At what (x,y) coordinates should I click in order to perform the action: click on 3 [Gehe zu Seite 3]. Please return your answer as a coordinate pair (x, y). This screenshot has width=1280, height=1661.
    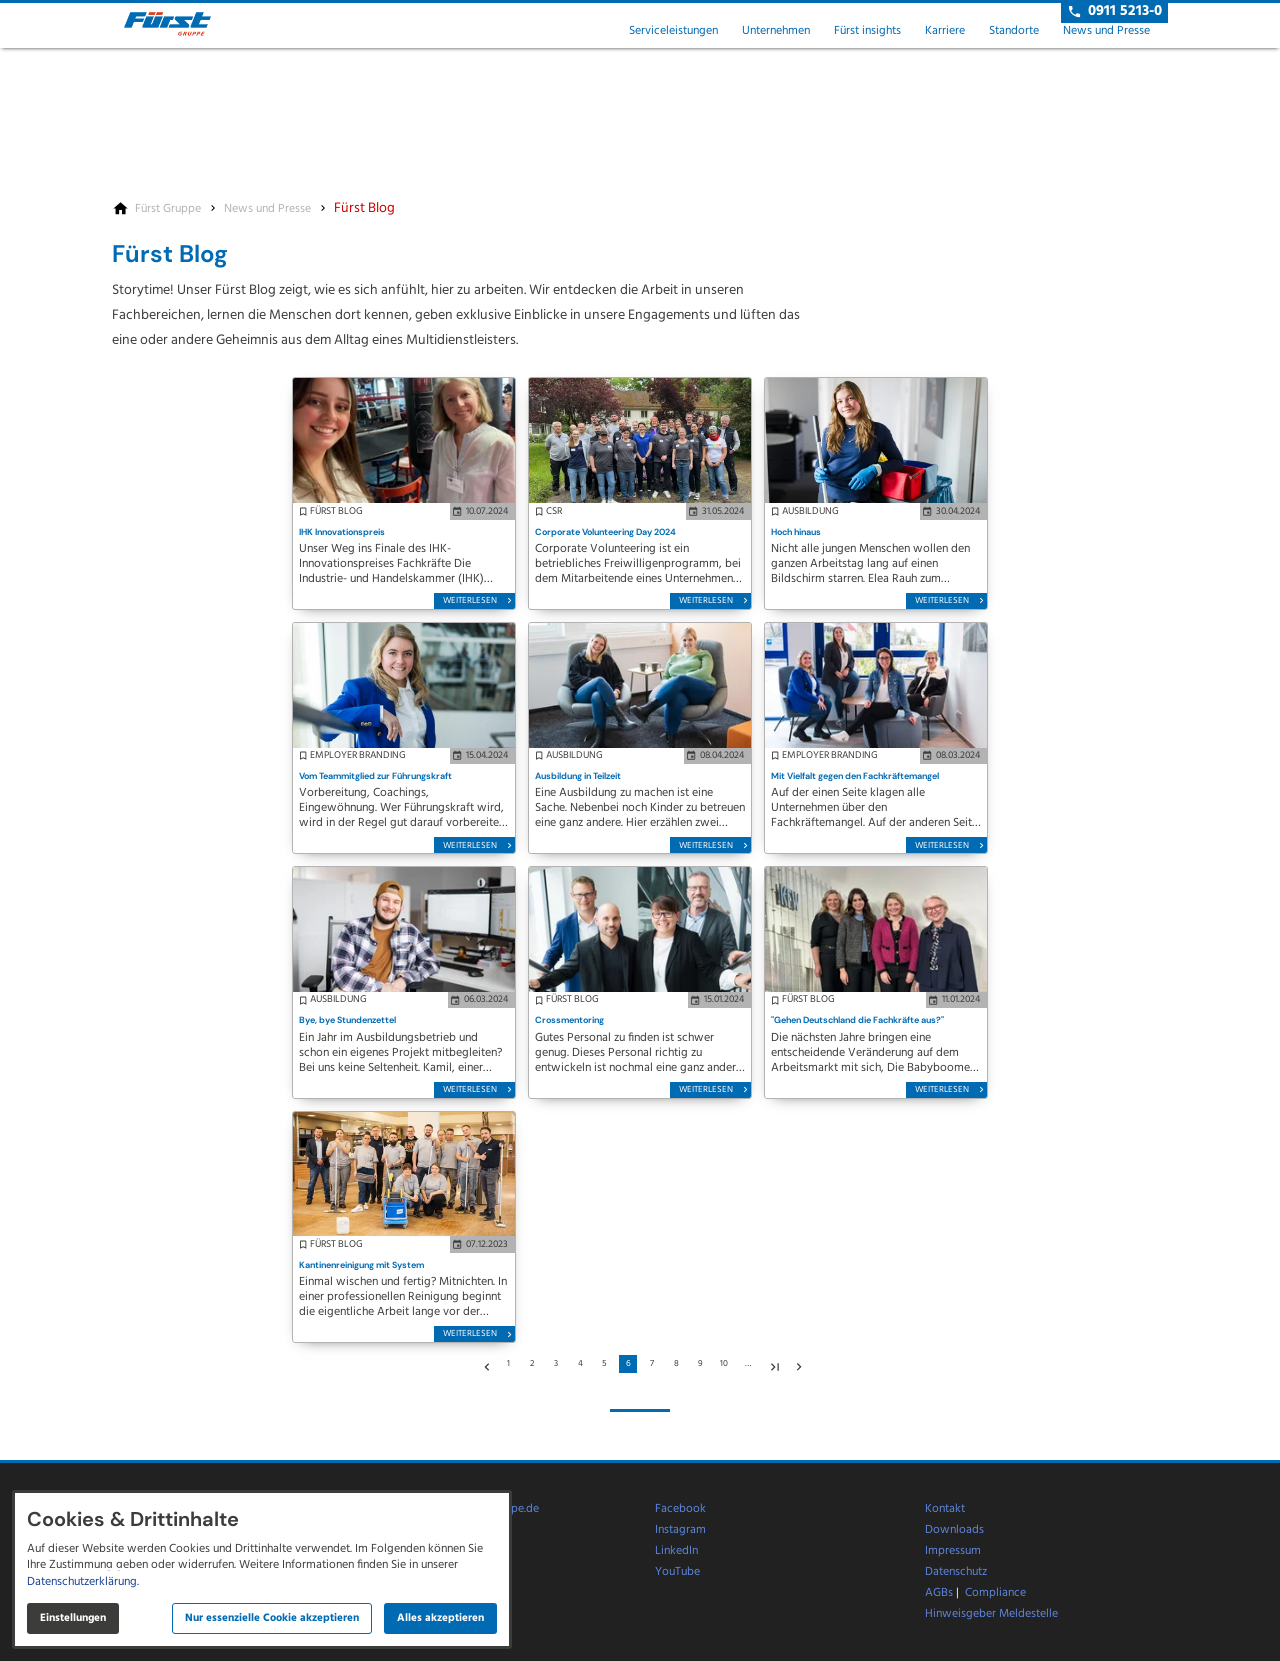
    Looking at the image, I should click on (556, 1364).